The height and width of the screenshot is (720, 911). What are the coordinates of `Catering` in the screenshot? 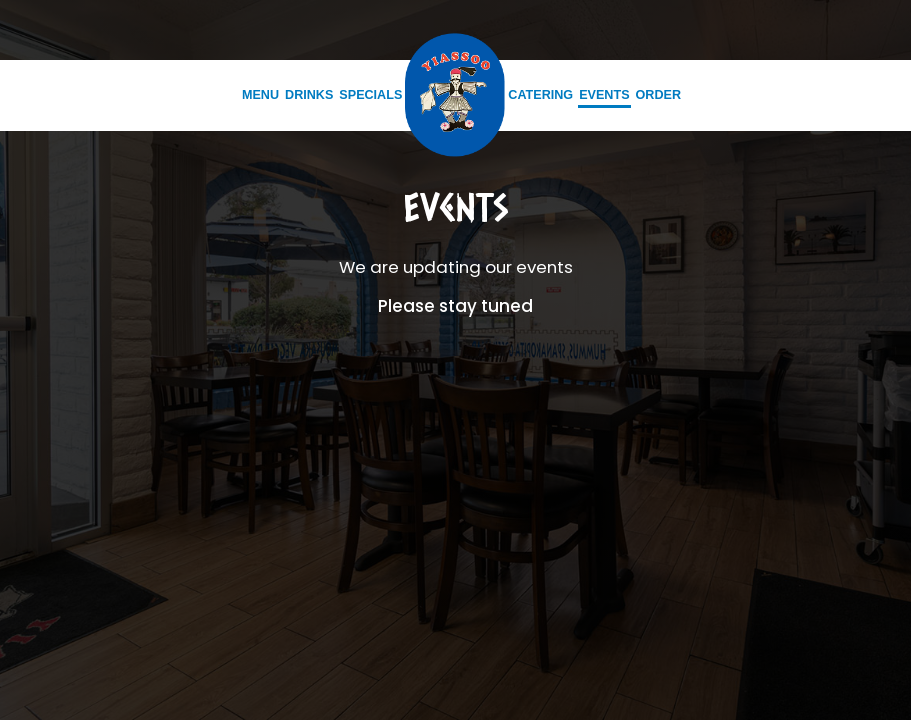 It's located at (540, 95).